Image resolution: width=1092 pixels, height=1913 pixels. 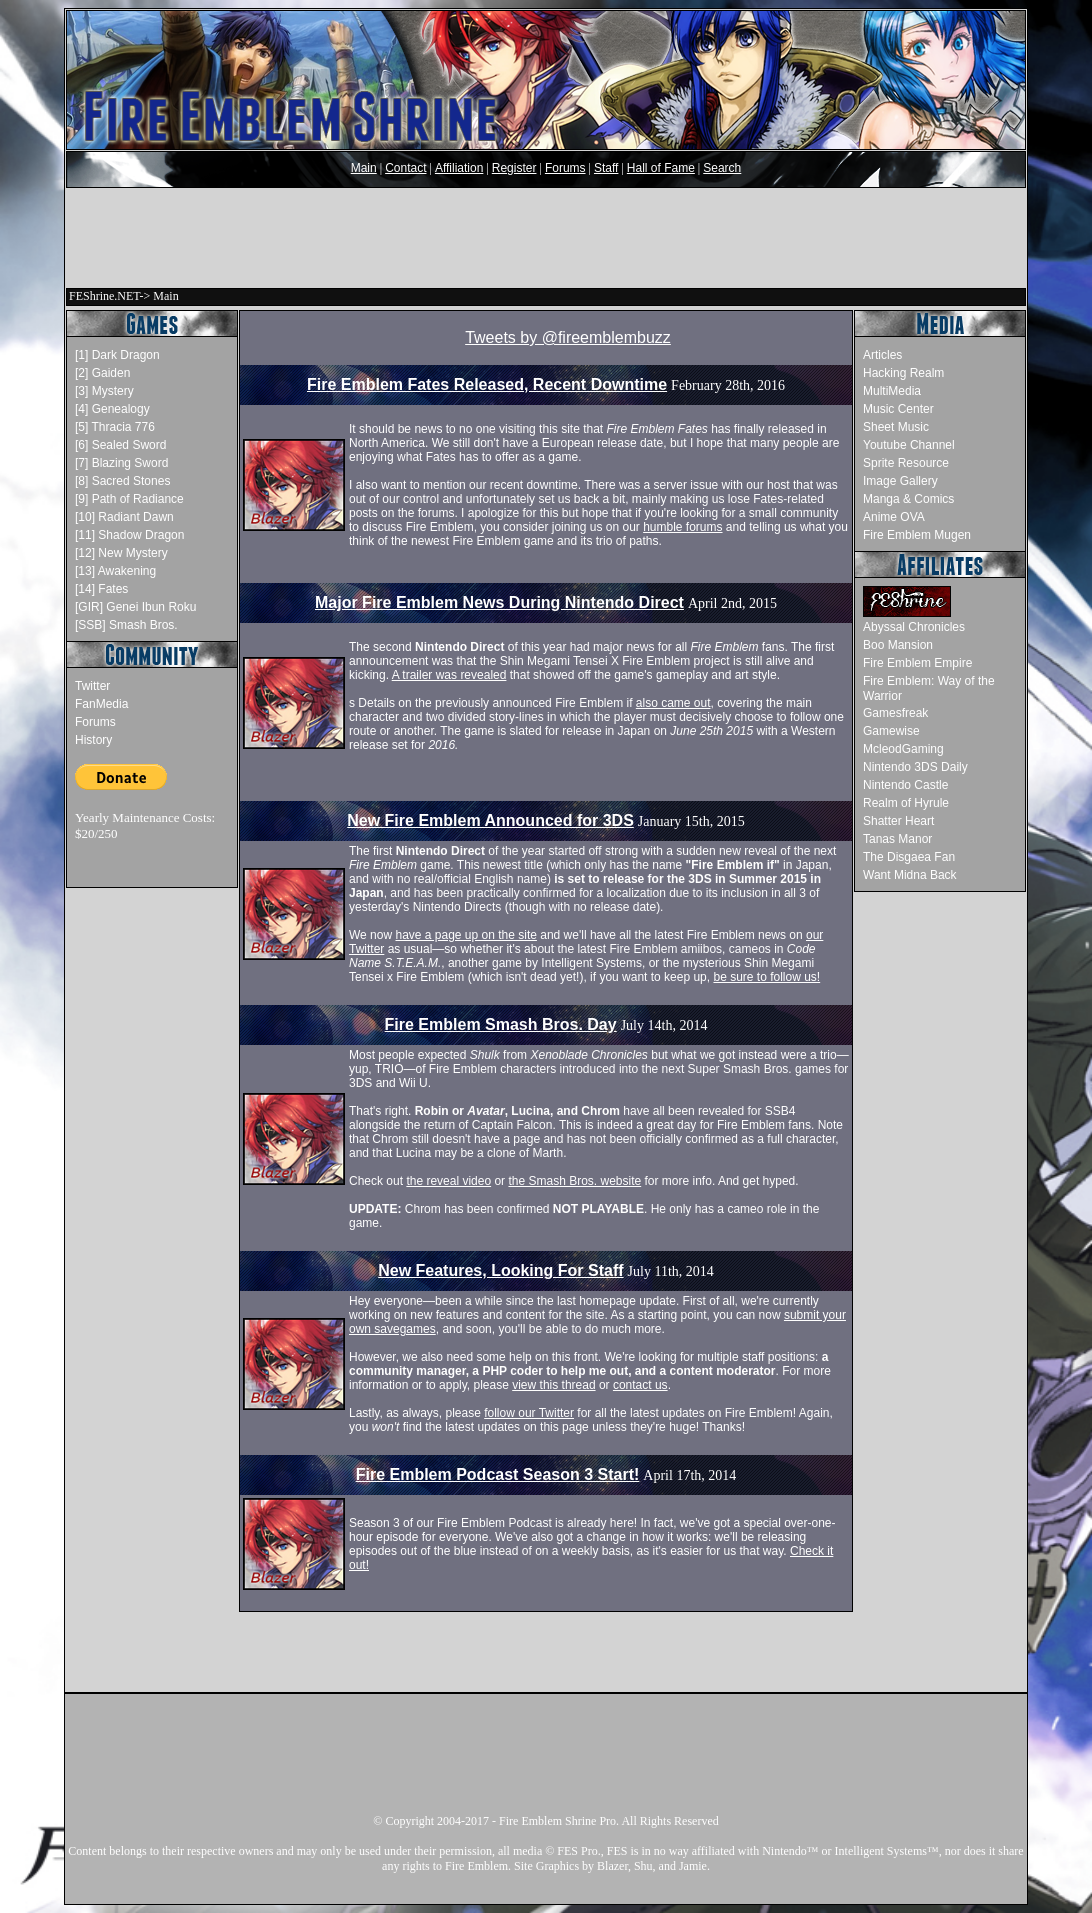 I want to click on also came out, so click(x=673, y=703).